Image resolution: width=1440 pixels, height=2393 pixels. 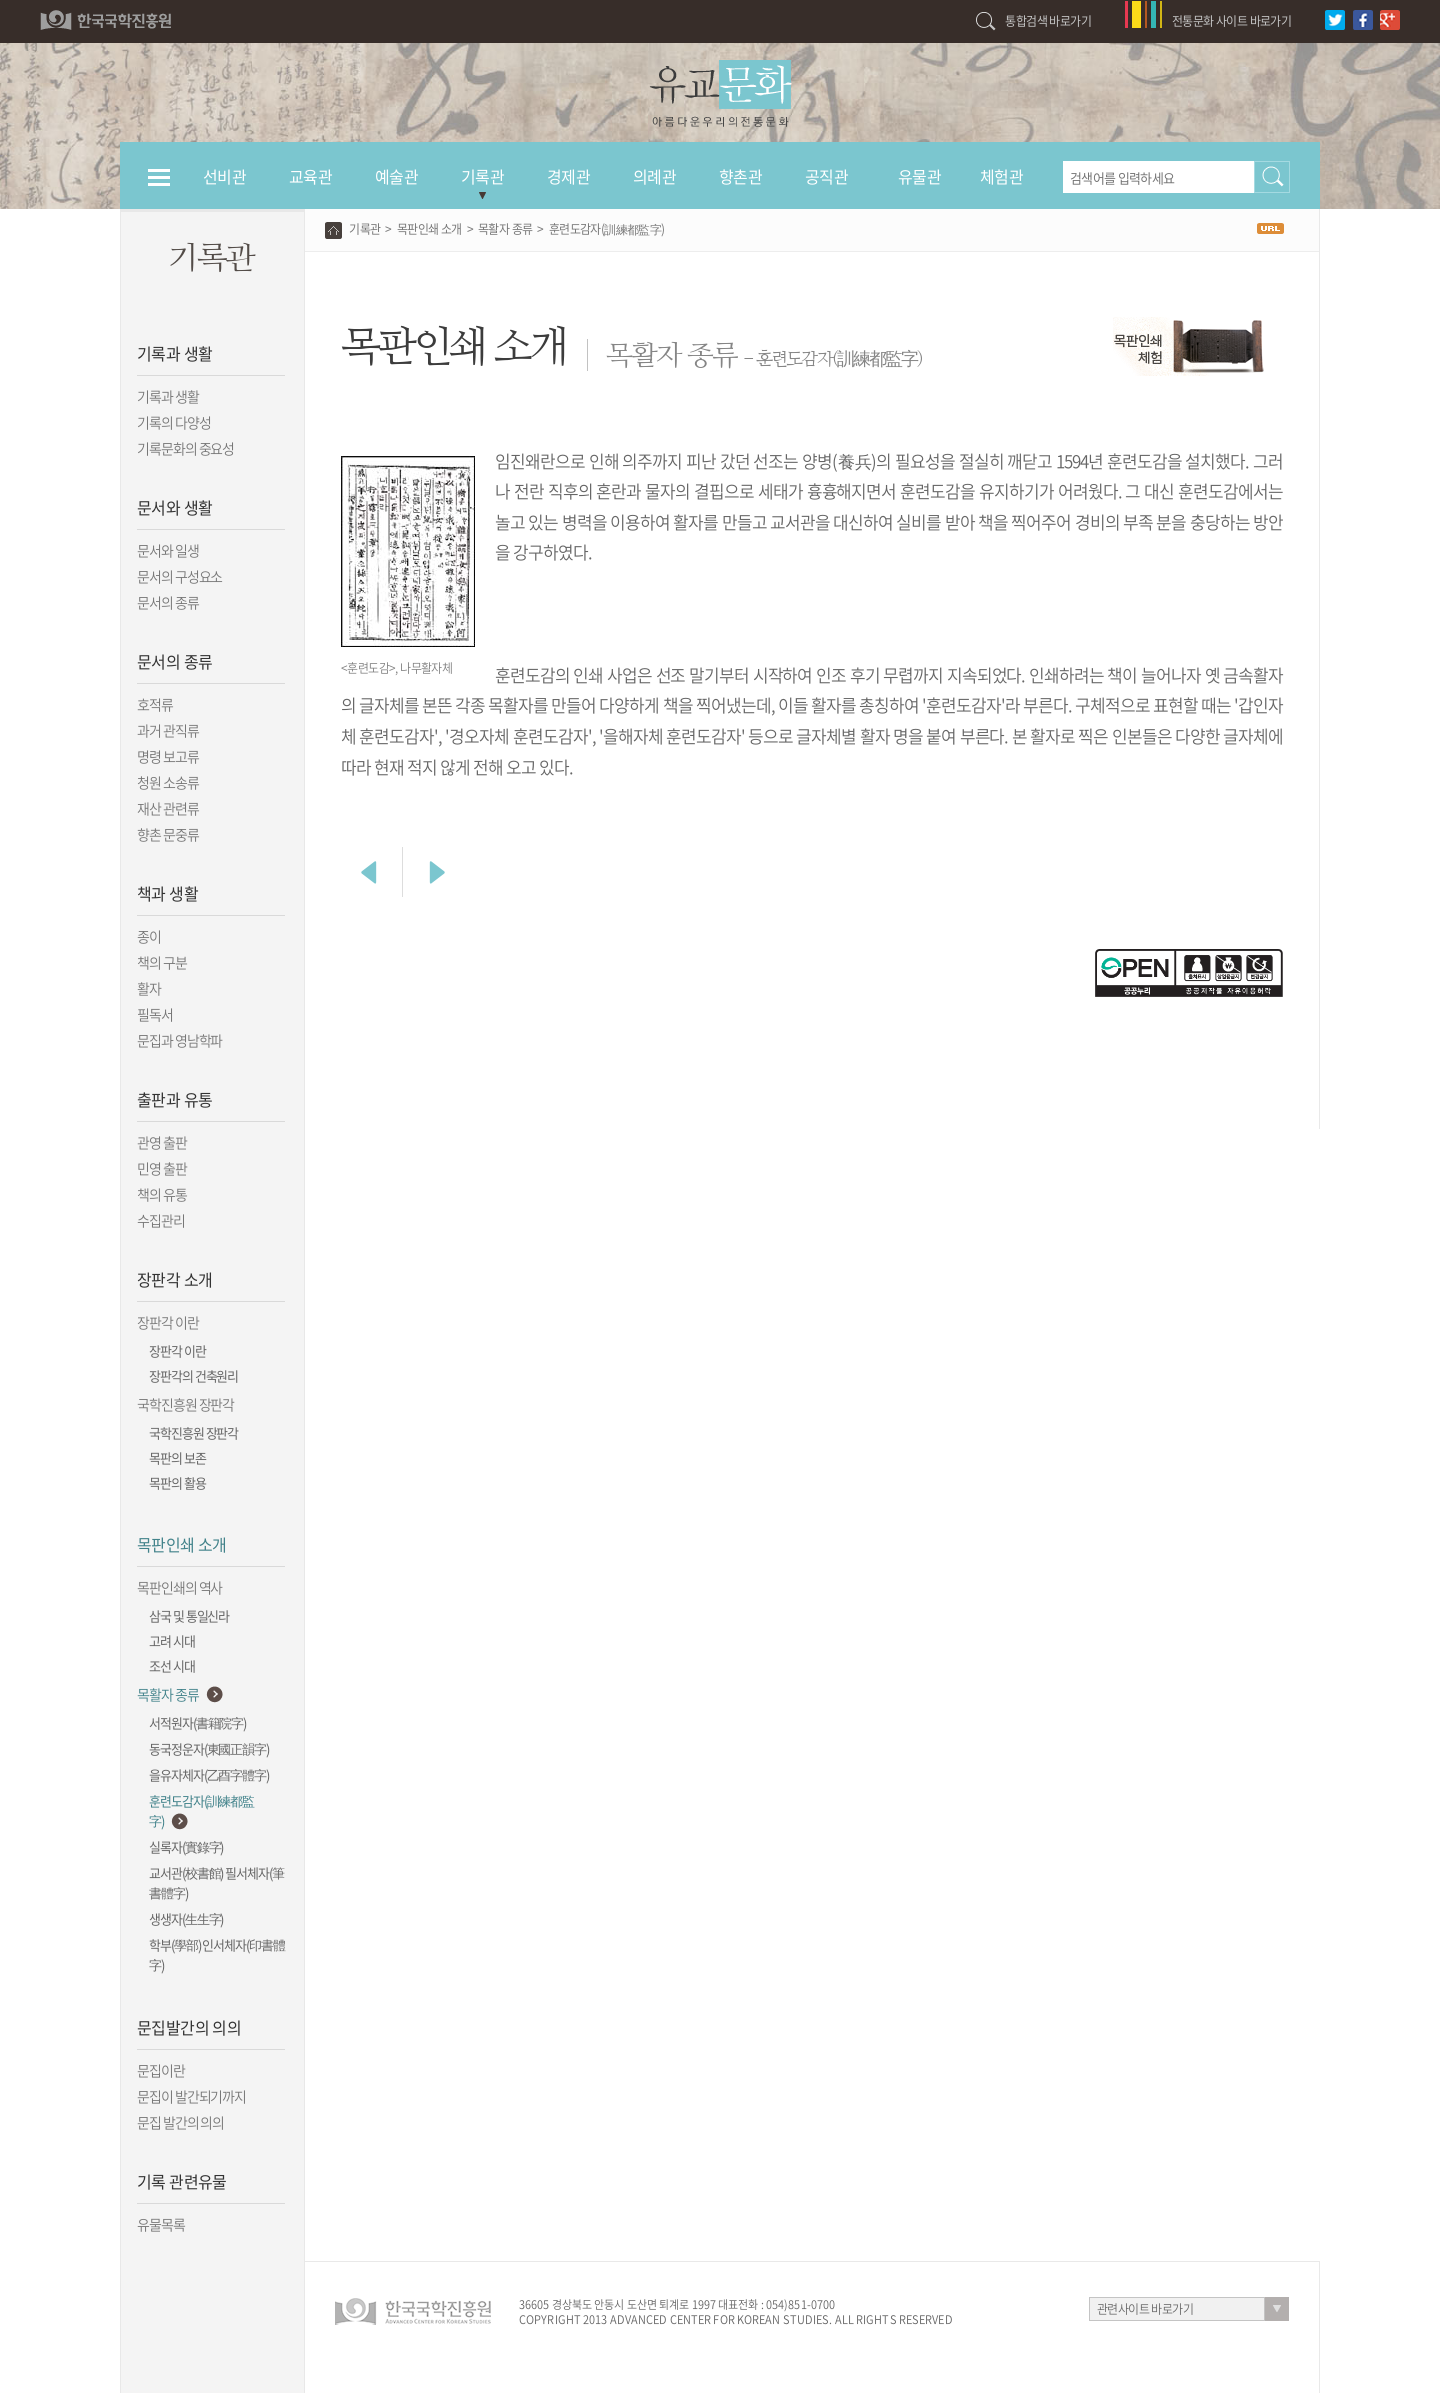 I want to click on 예술관, so click(x=396, y=176).